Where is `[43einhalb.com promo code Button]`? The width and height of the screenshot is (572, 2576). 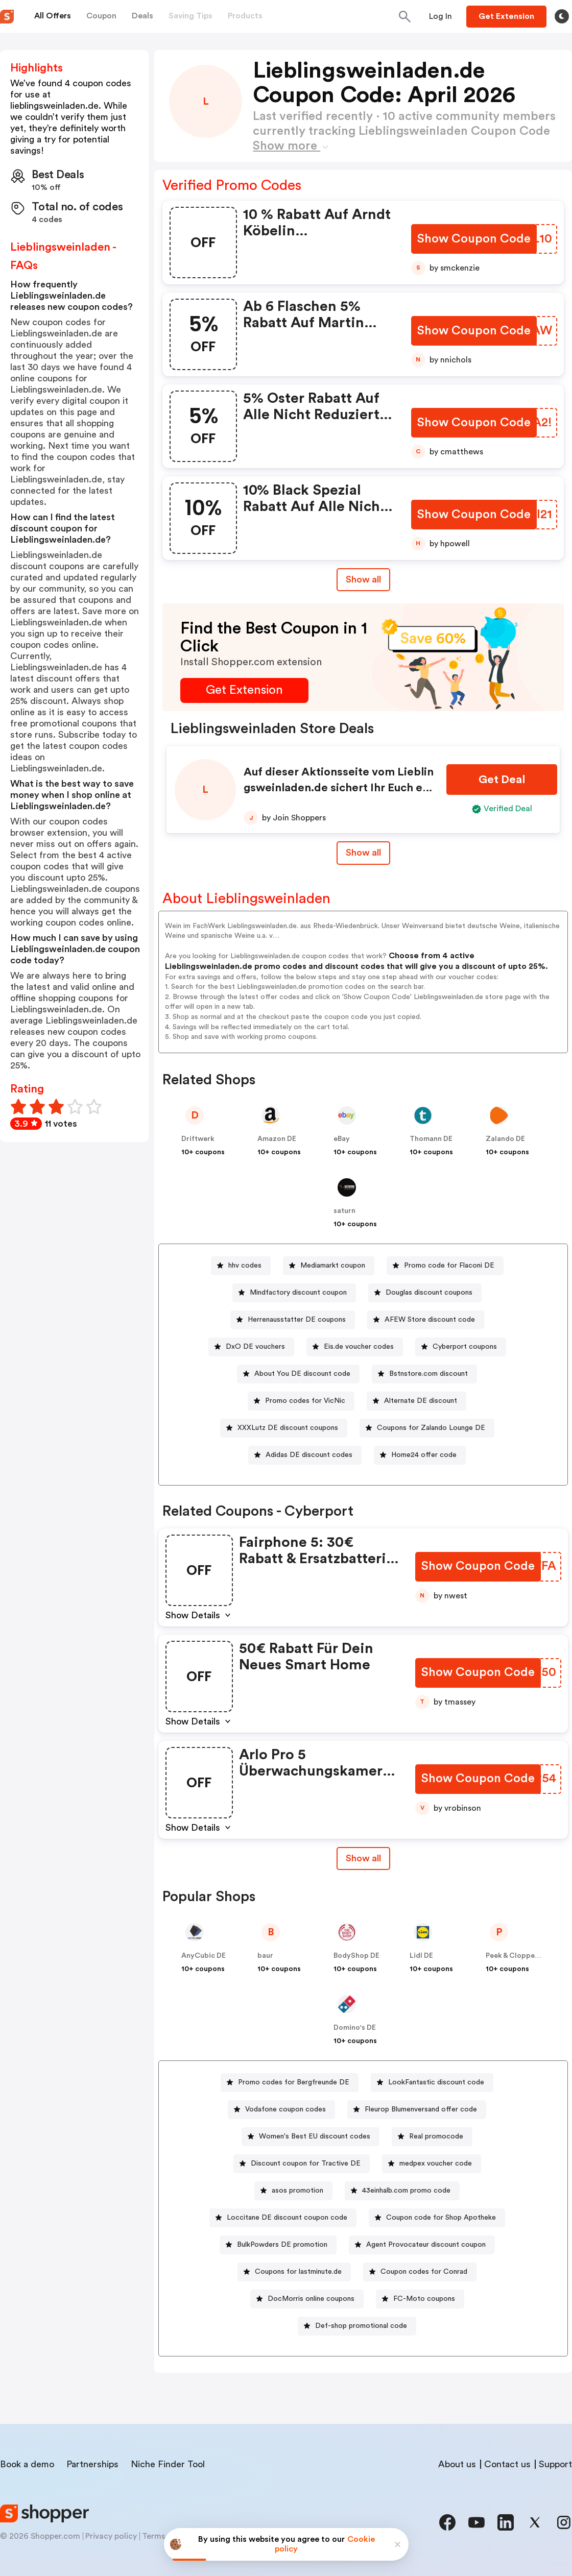
[43einhalb.com promo code Button] is located at coordinates (402, 2190).